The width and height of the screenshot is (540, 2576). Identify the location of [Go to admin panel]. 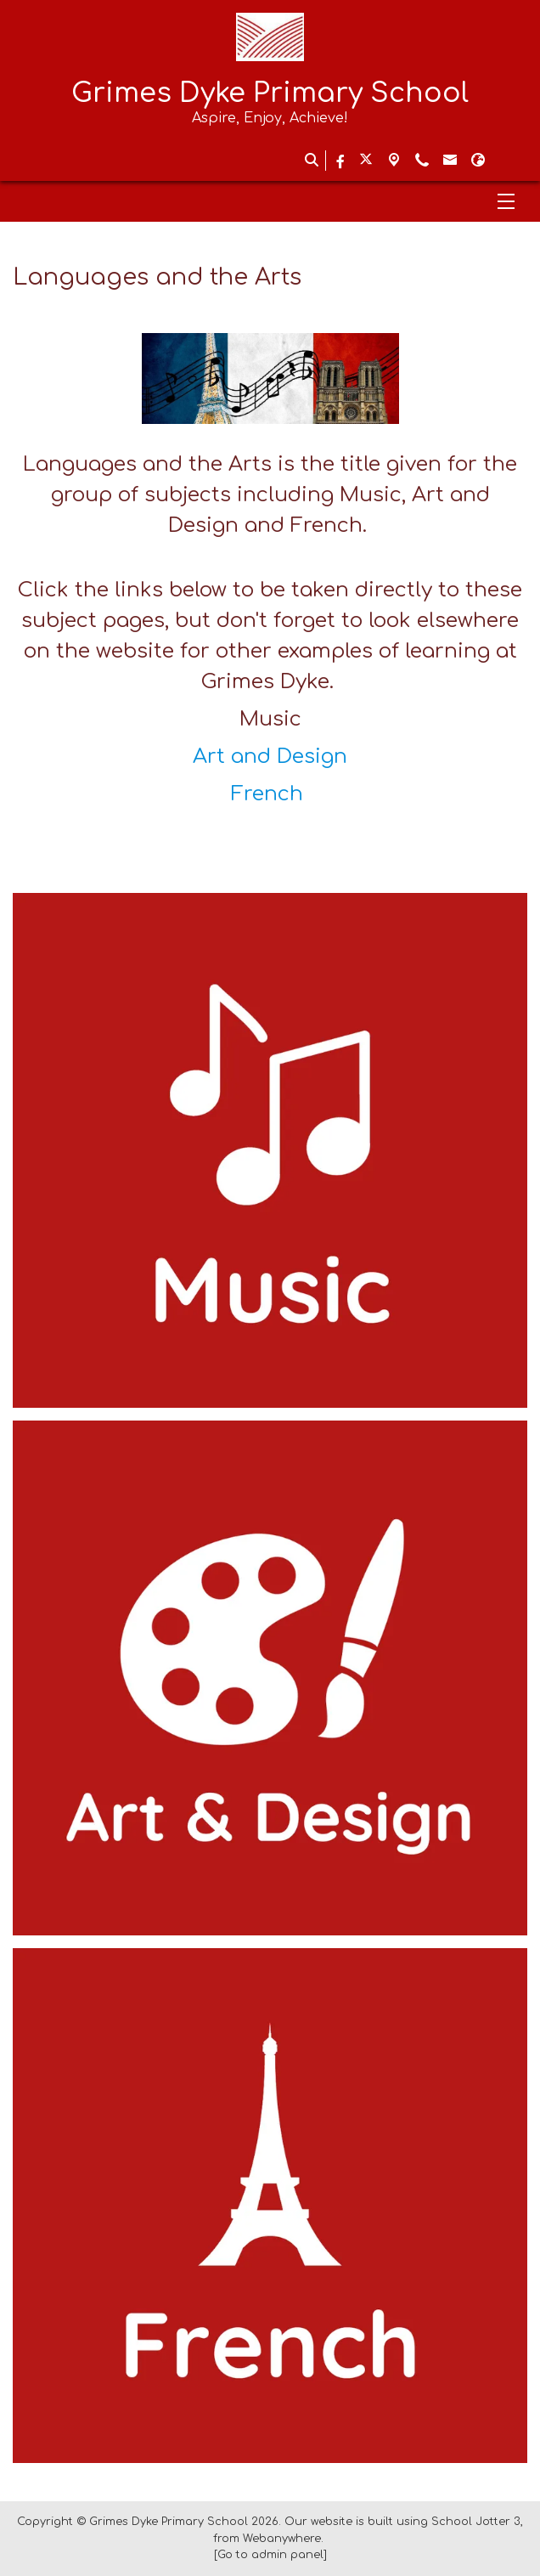
(270, 2555).